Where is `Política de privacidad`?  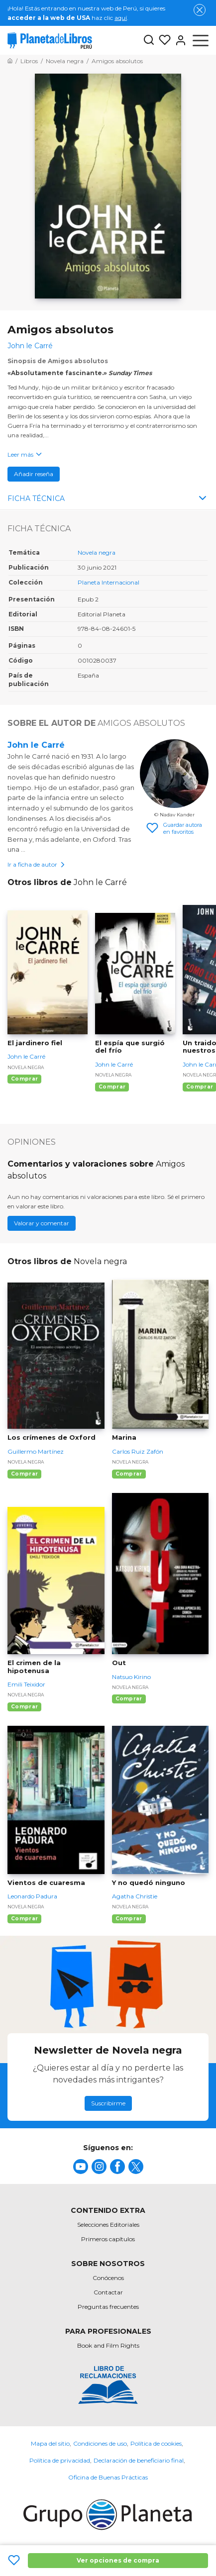
Política de privacidad is located at coordinates (59, 2460).